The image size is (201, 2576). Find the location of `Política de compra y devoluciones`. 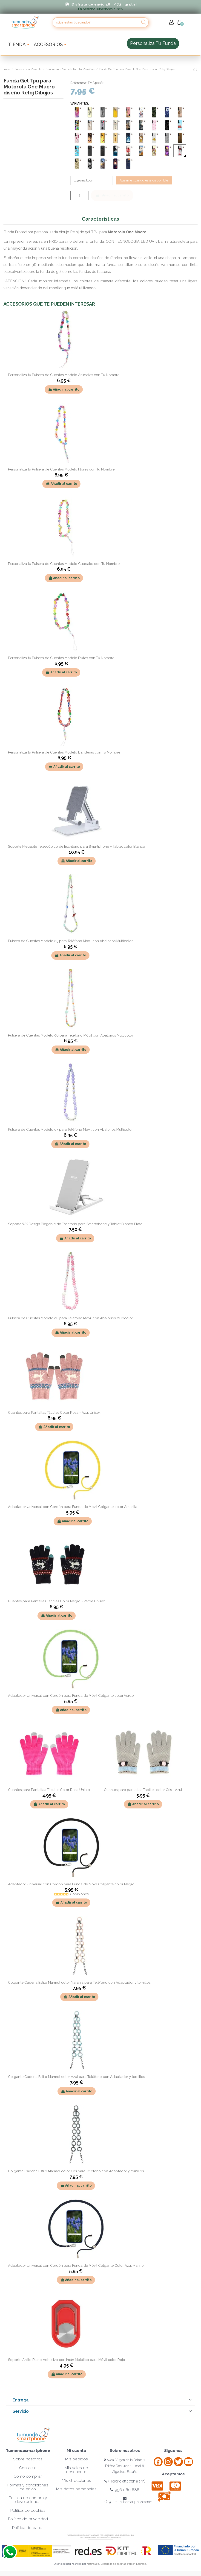

Política de compra y devoluciones is located at coordinates (28, 2500).